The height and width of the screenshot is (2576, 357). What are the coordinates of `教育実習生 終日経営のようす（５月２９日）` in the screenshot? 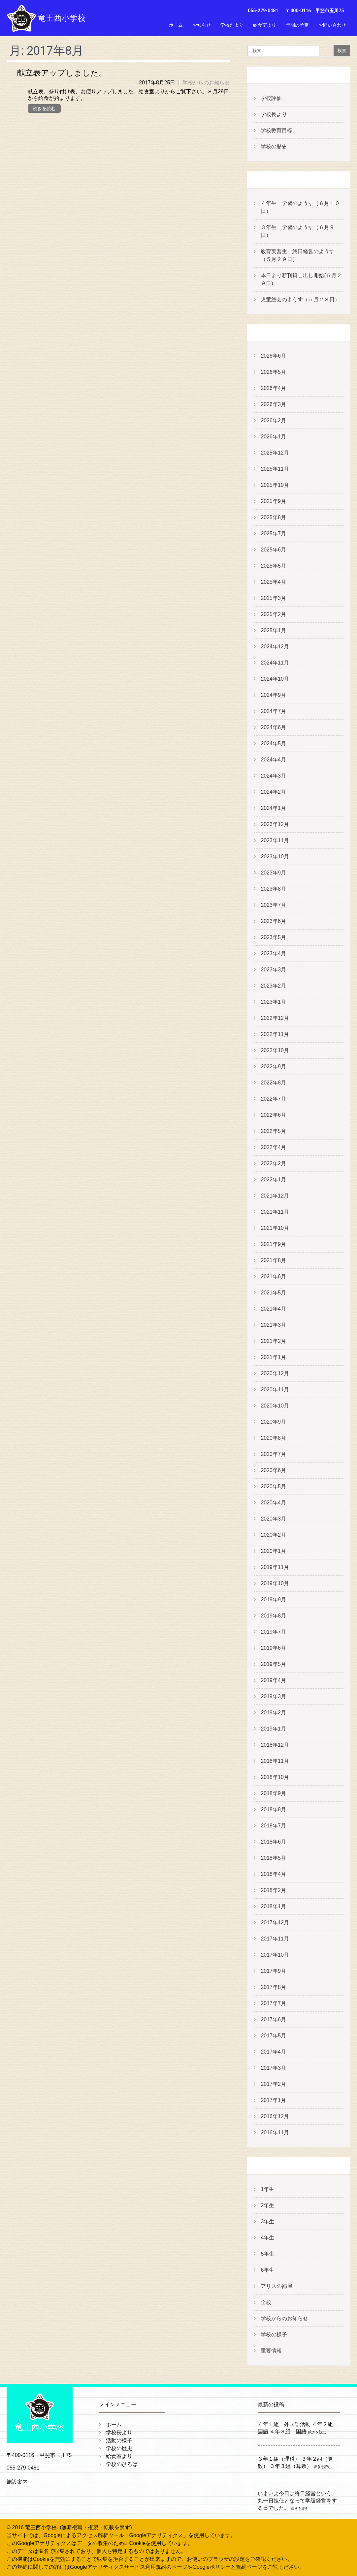 It's located at (298, 255).